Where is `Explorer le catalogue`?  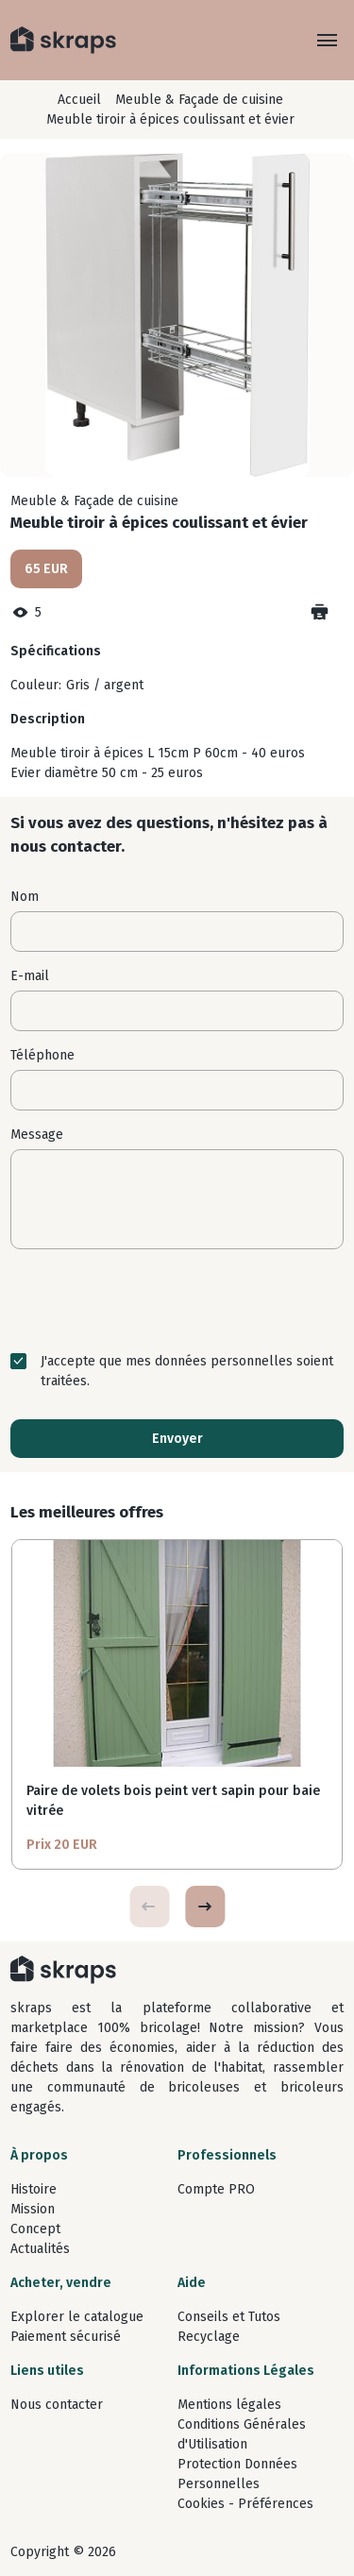 Explorer le catalogue is located at coordinates (76, 2317).